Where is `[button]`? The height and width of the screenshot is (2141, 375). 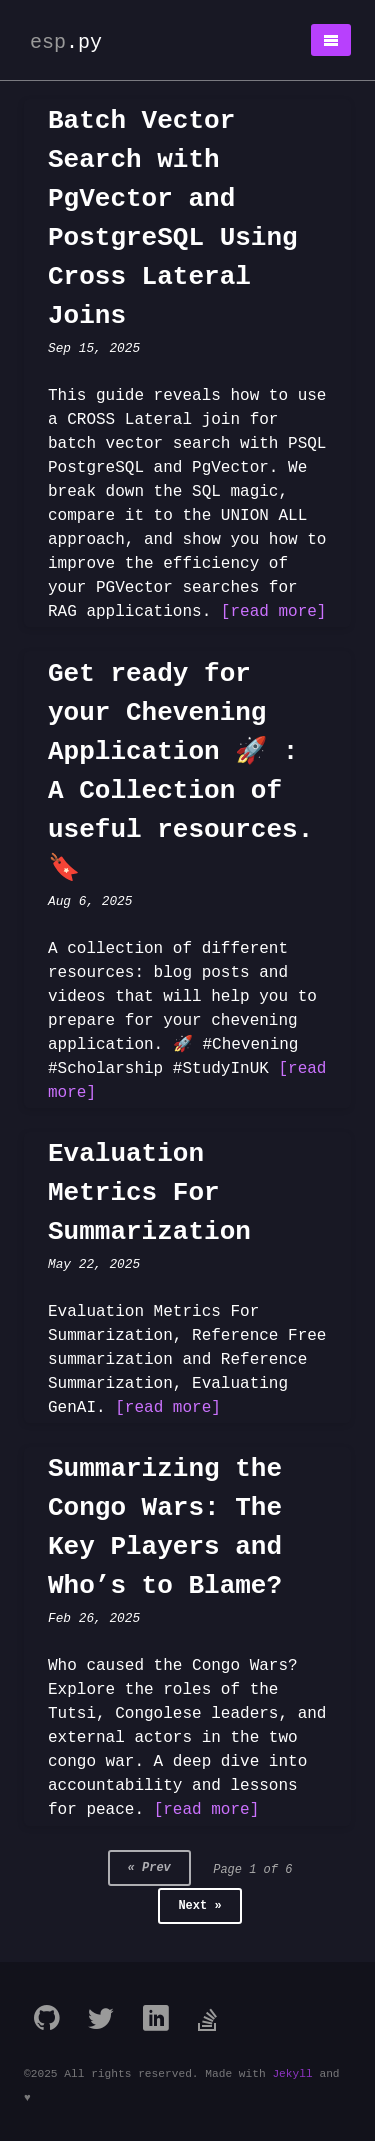
[button] is located at coordinates (331, 40).